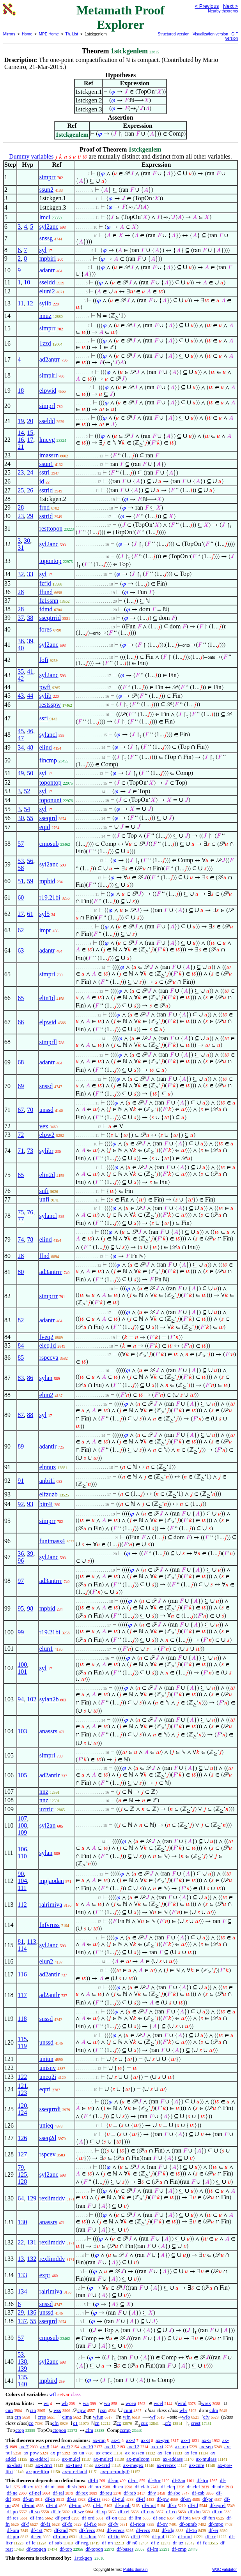 This screenshot has height=2576, width=241. Describe the element at coordinates (184, 2518) in the screenshot. I see `df-iota` at that location.